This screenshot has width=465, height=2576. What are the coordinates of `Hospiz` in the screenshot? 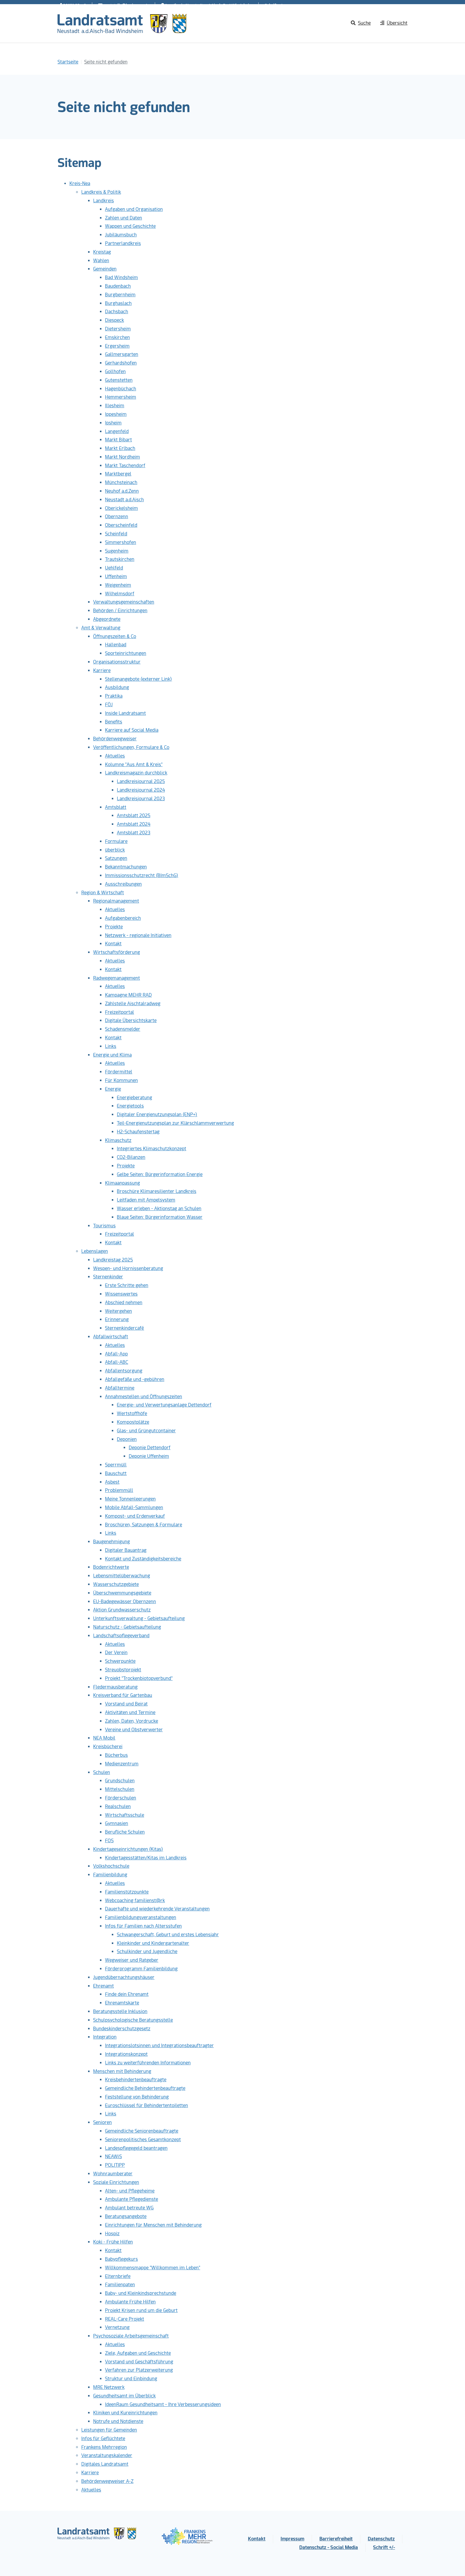 It's located at (112, 2233).